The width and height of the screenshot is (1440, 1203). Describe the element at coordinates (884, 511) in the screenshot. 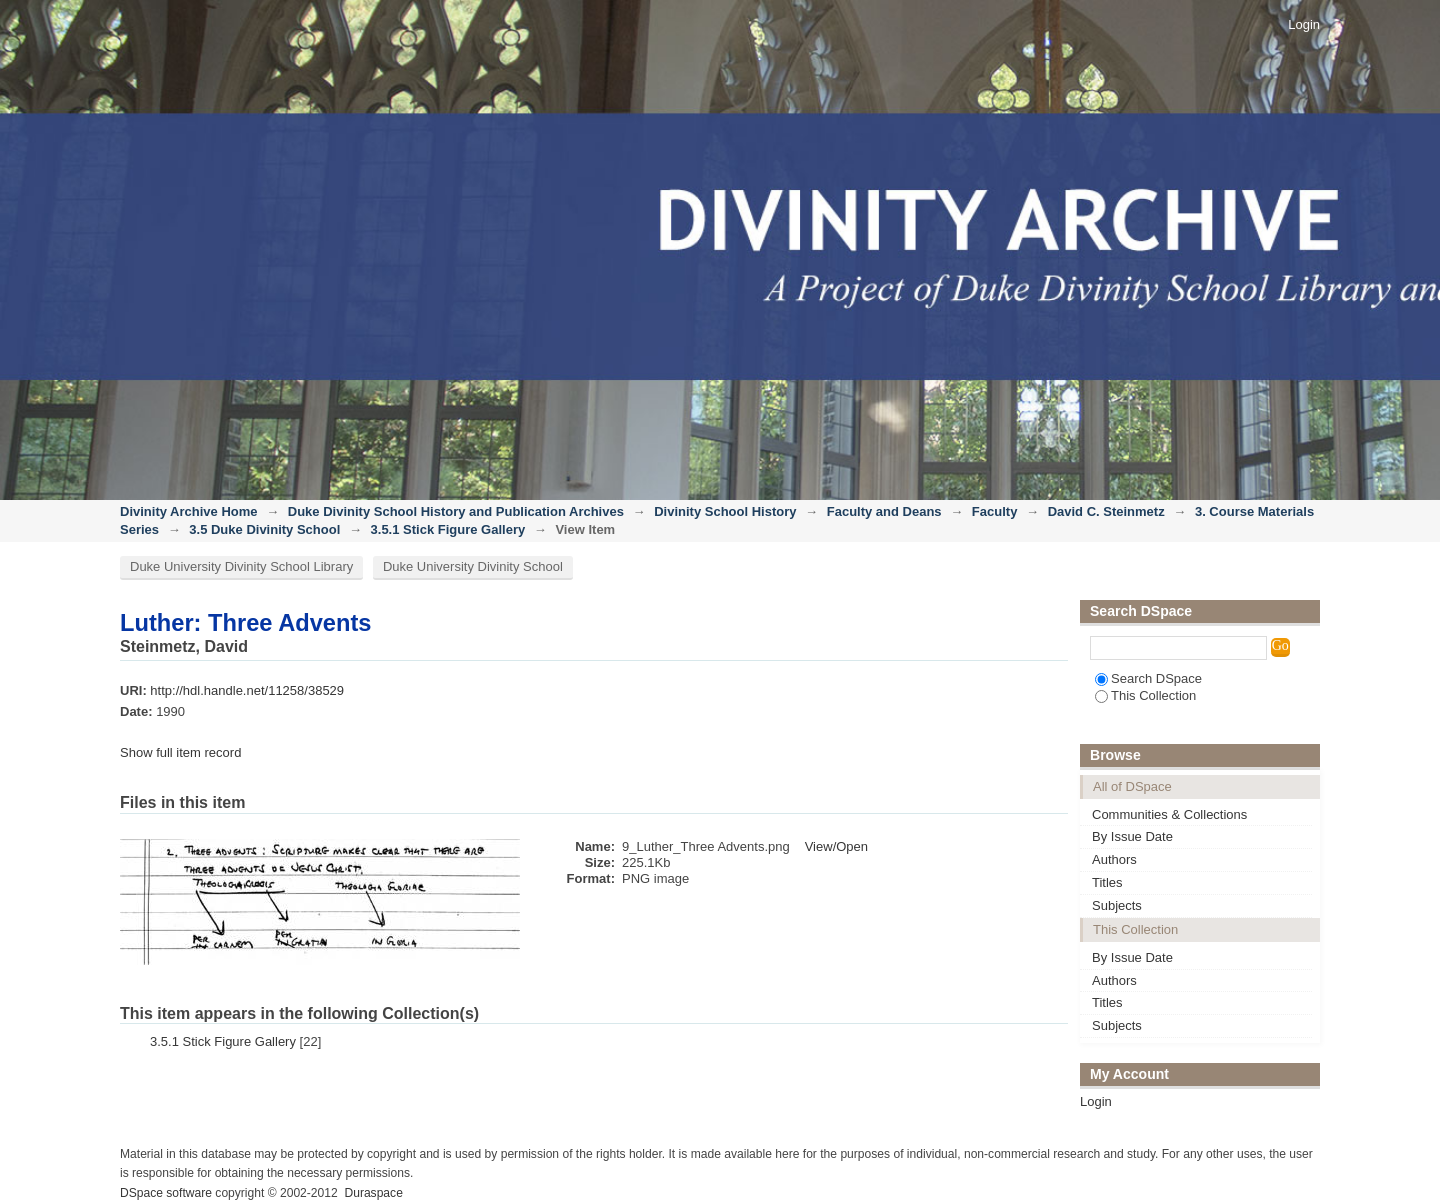

I see `Faculty and Deans` at that location.